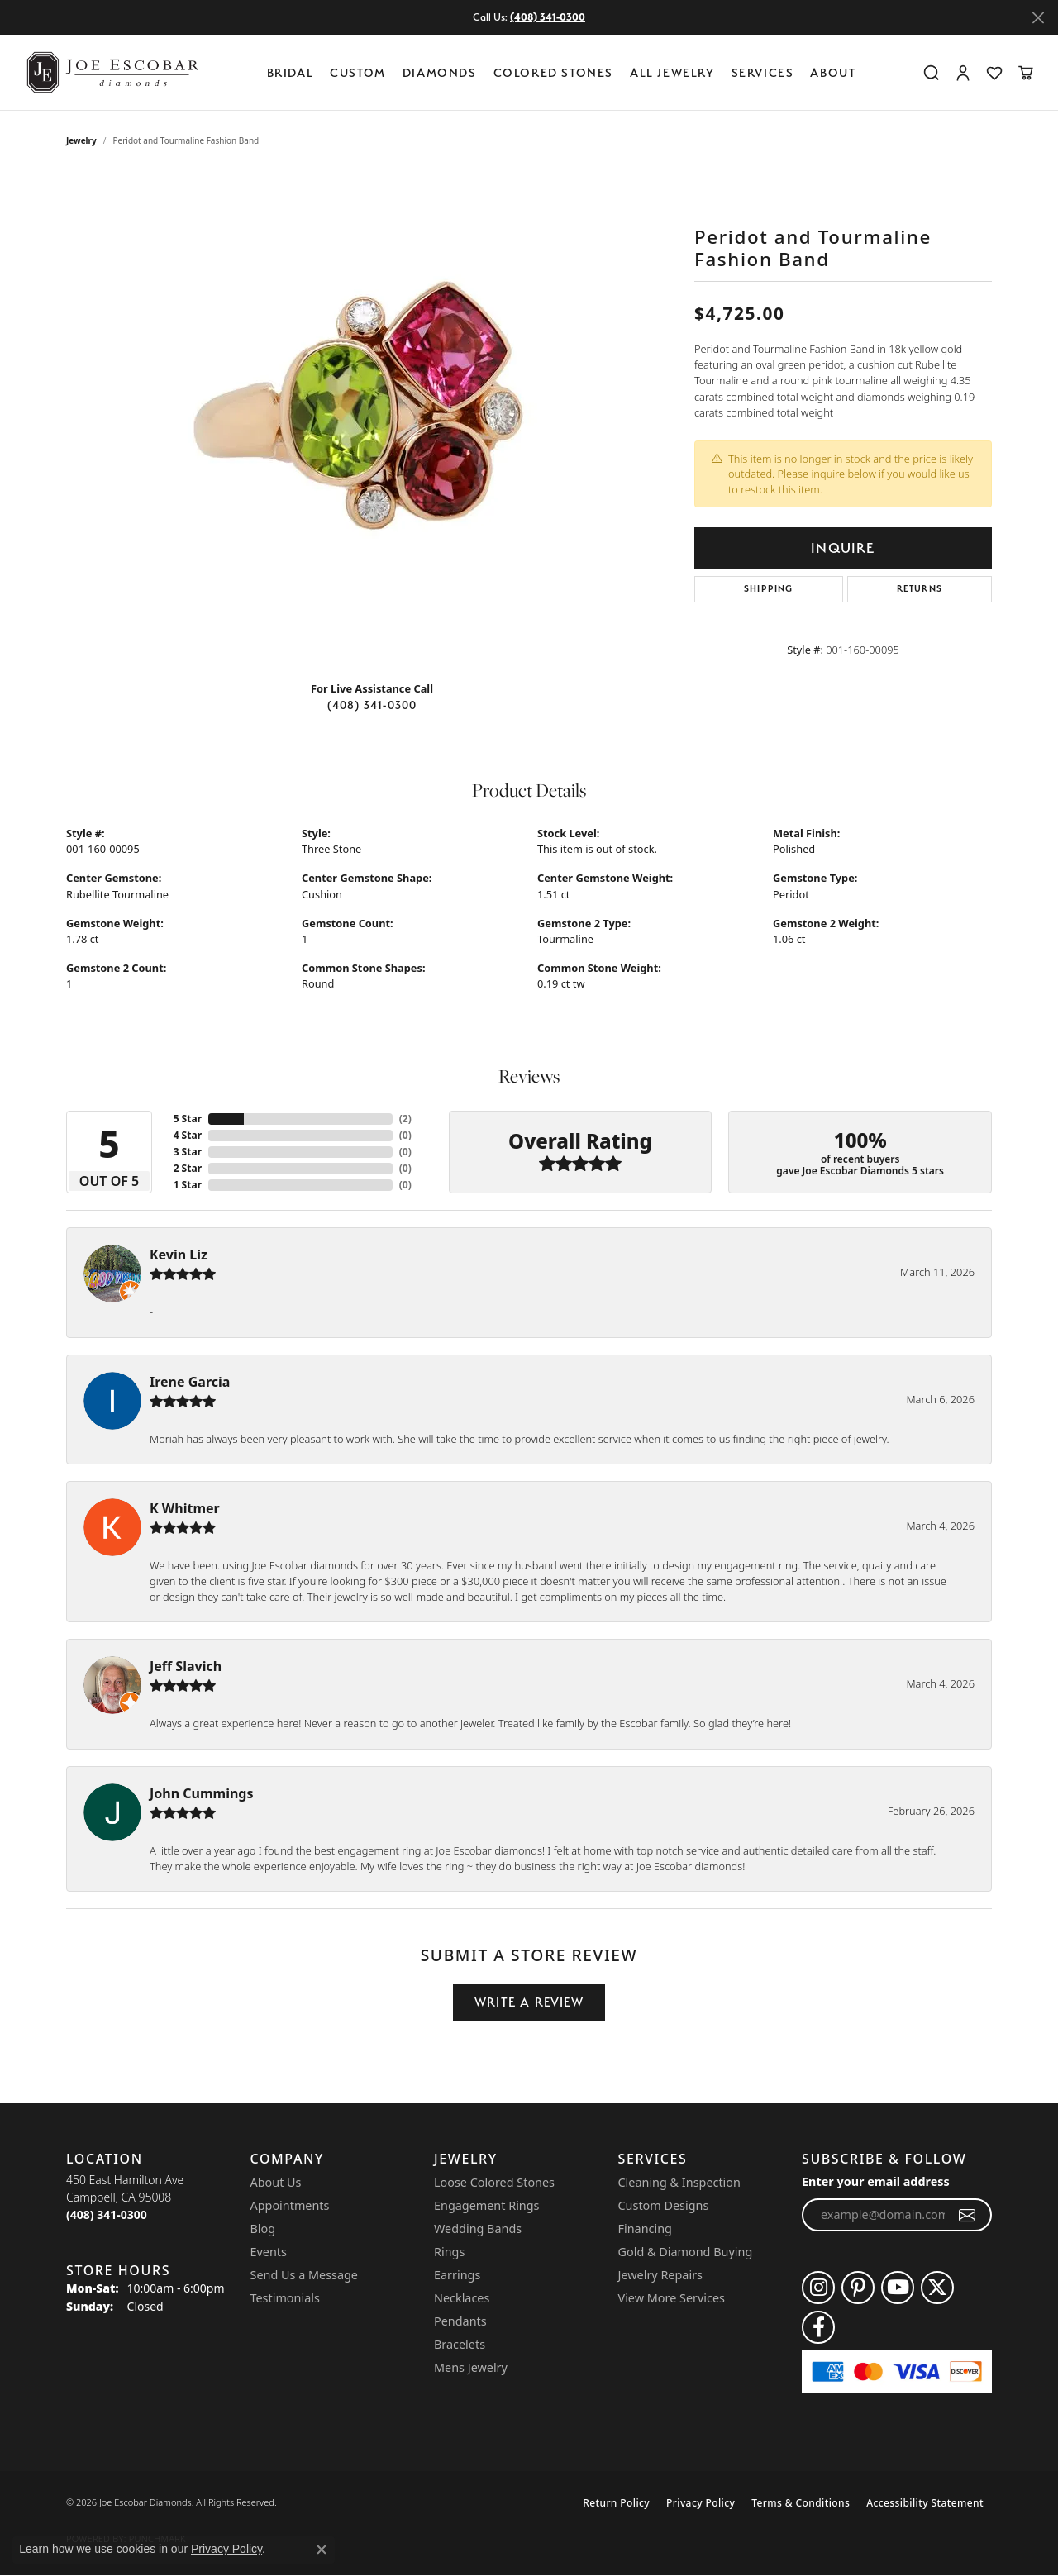 This screenshot has width=1058, height=2576. I want to click on All Jewelry, so click(672, 72).